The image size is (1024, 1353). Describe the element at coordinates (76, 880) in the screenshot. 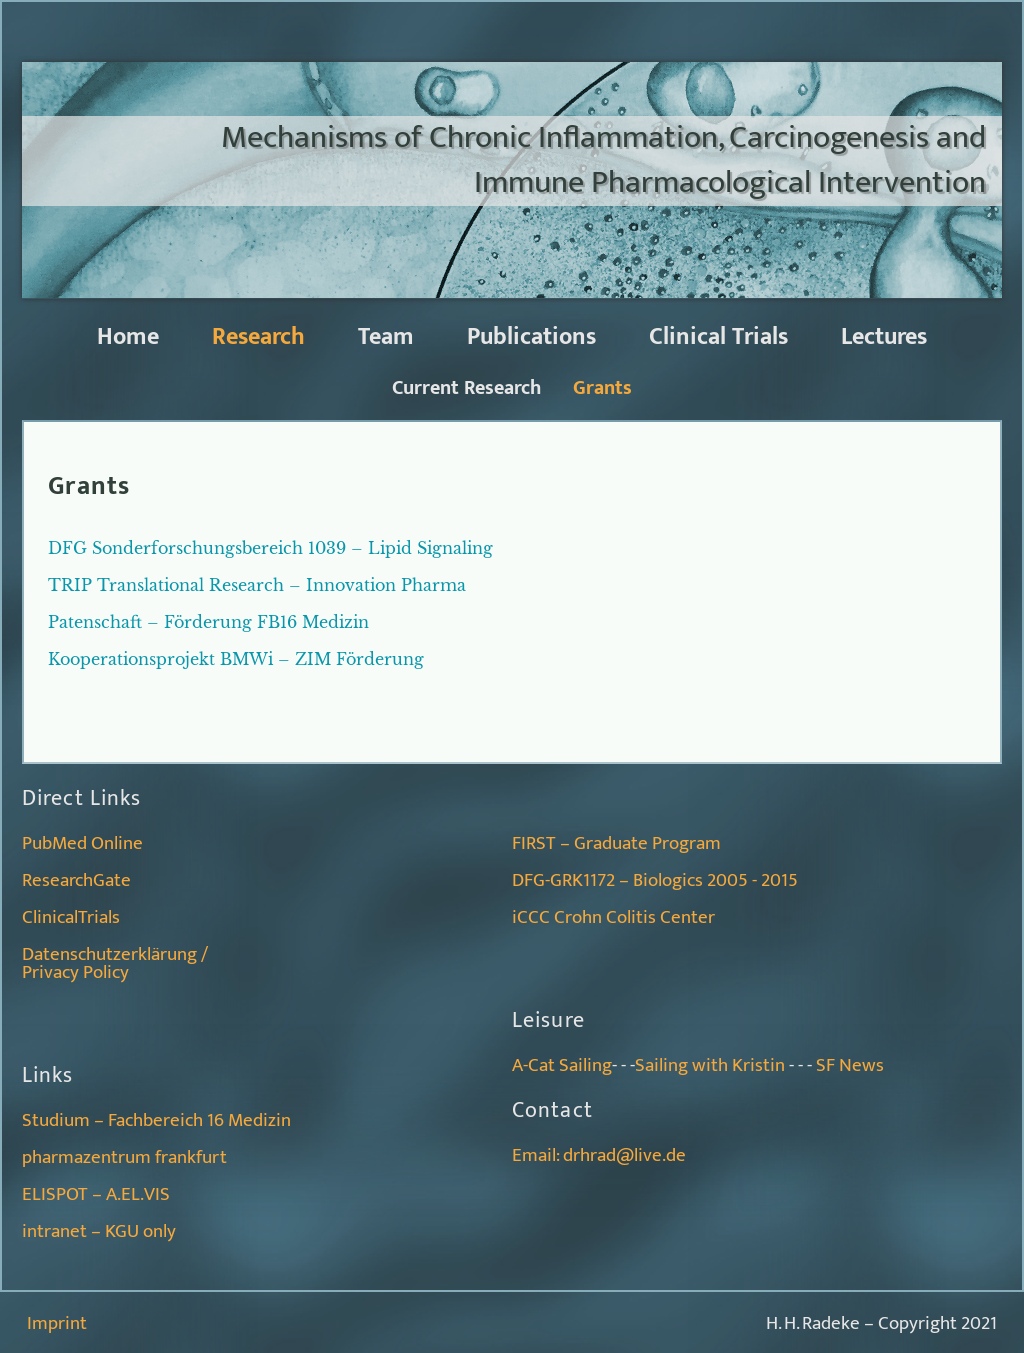

I see `ResearchGate` at that location.